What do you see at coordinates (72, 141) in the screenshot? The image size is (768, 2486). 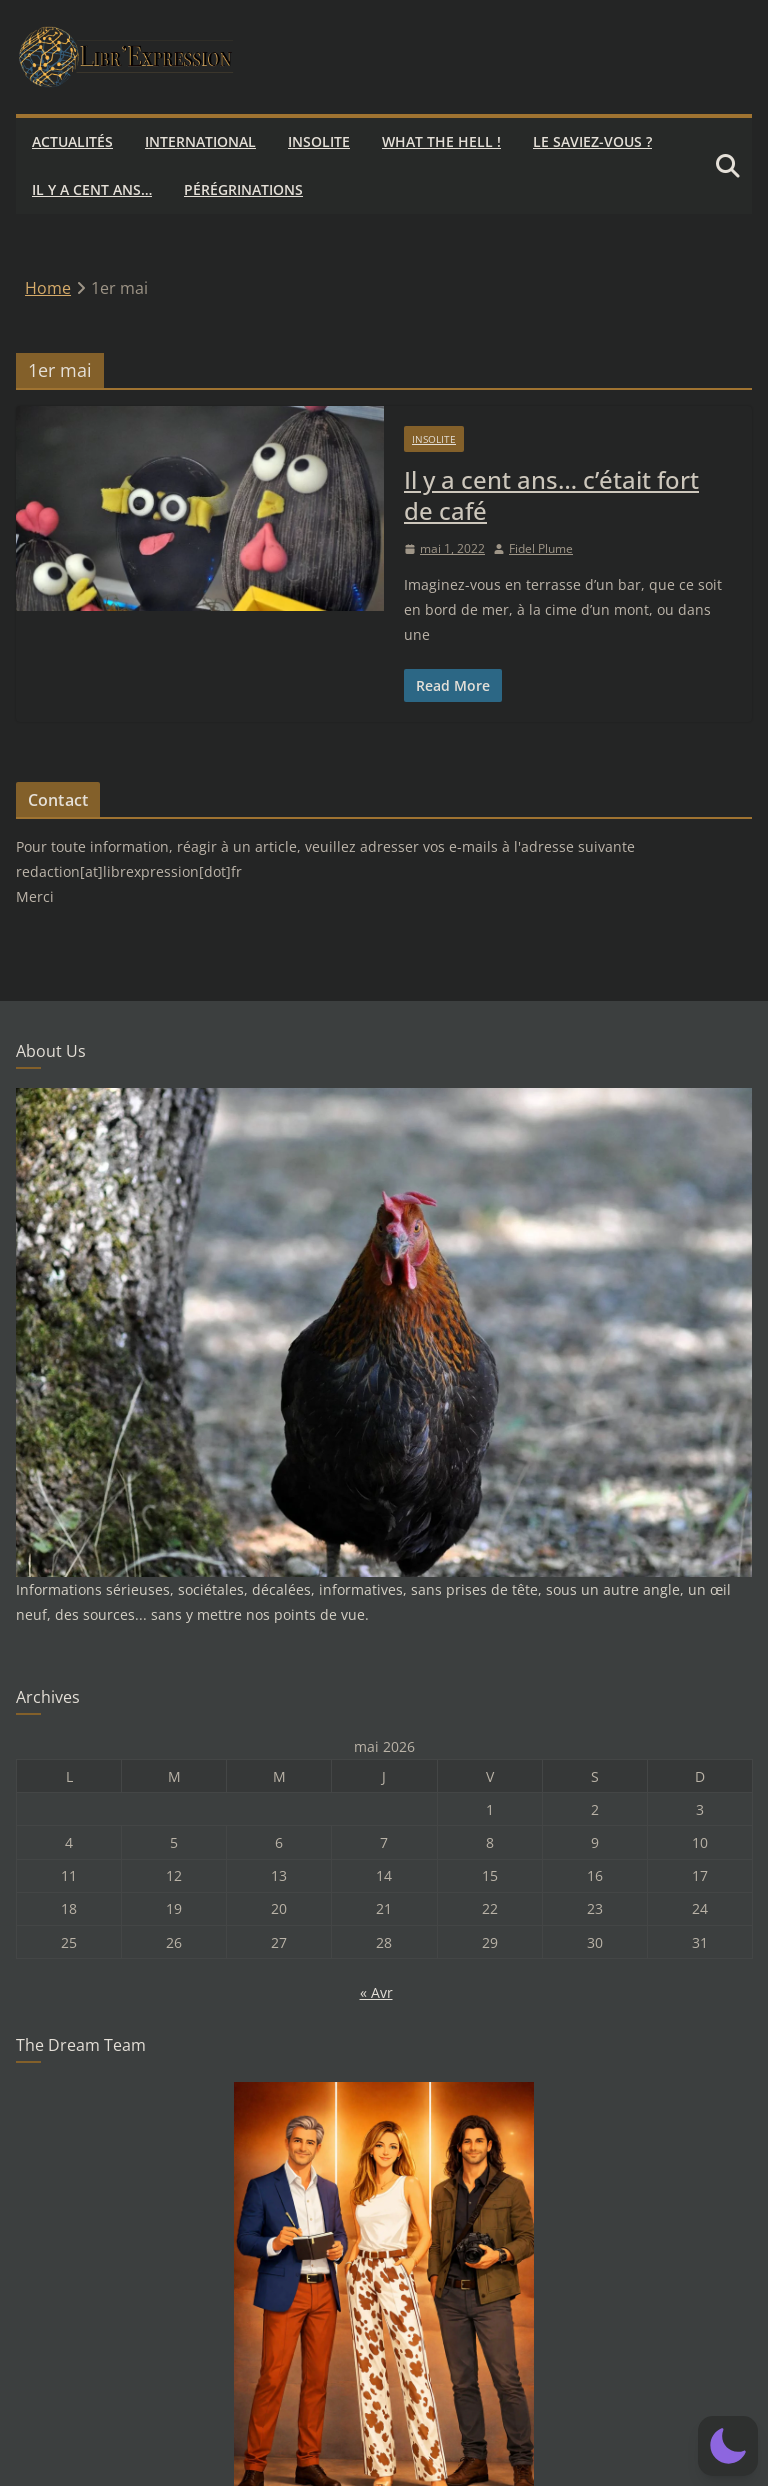 I see `Actualités` at bounding box center [72, 141].